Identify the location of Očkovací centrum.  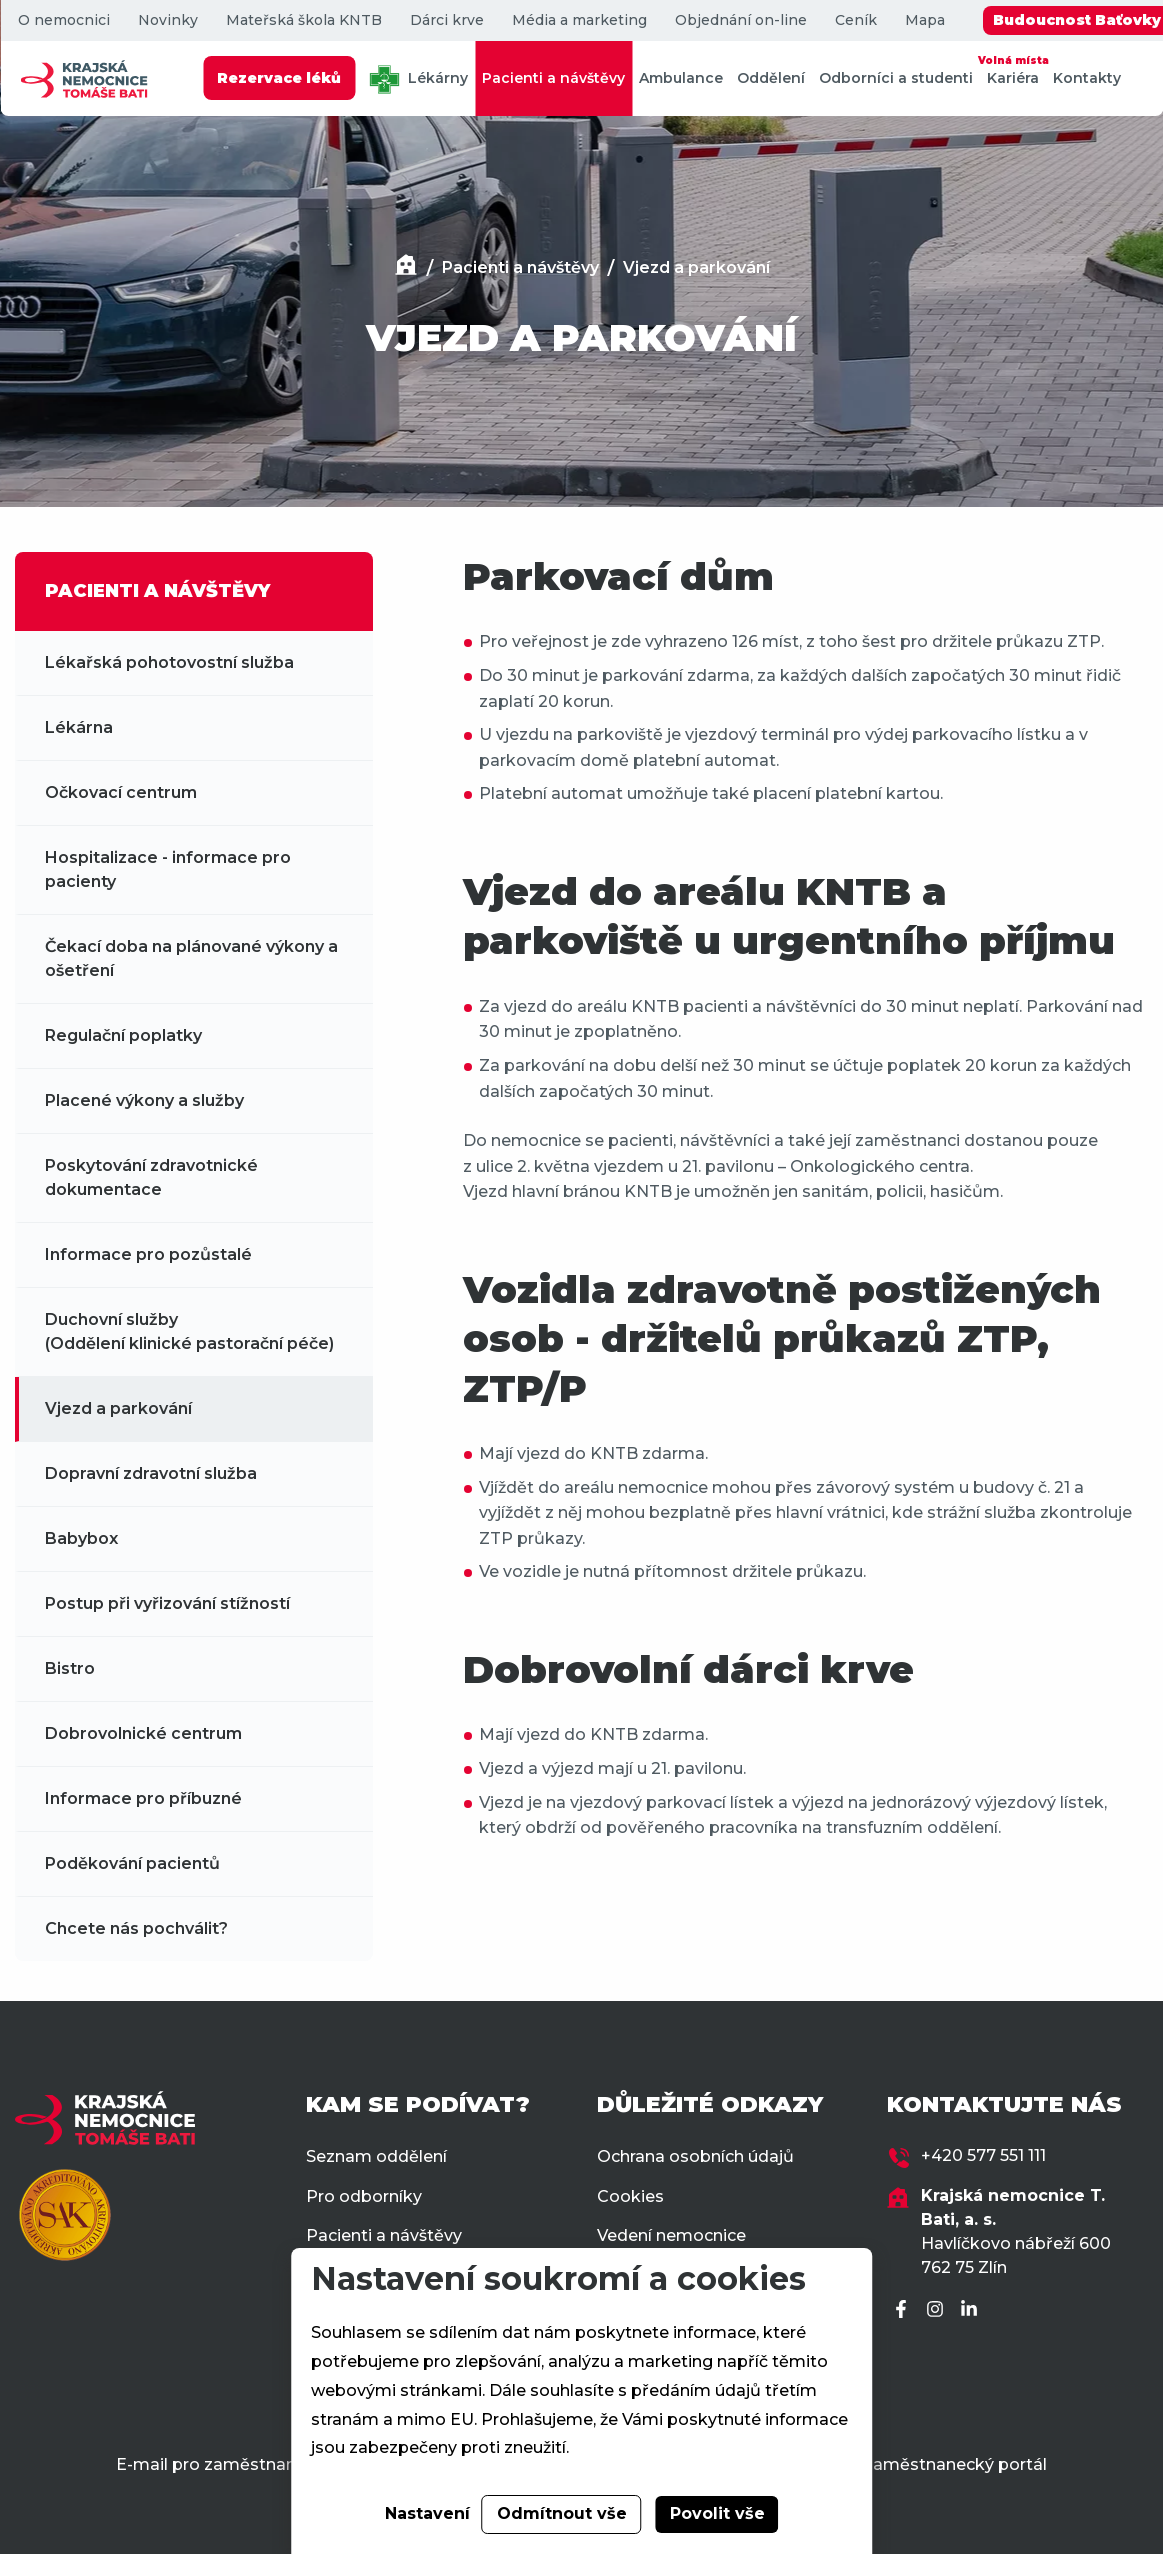
(121, 792).